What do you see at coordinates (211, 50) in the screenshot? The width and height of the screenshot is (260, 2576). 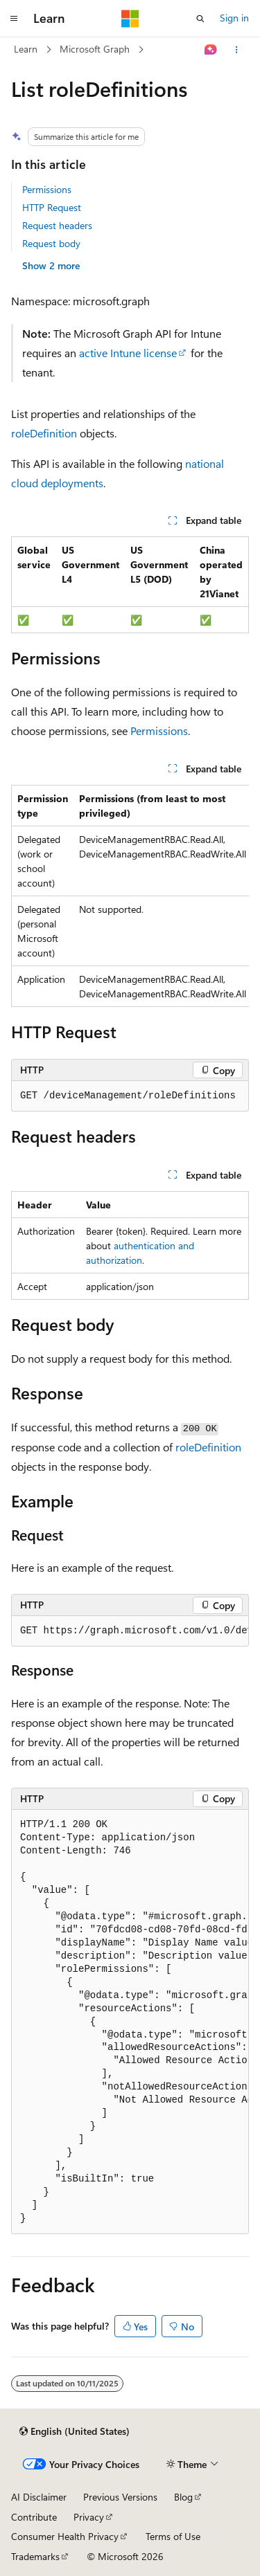 I see `[Ask Learn]` at bounding box center [211, 50].